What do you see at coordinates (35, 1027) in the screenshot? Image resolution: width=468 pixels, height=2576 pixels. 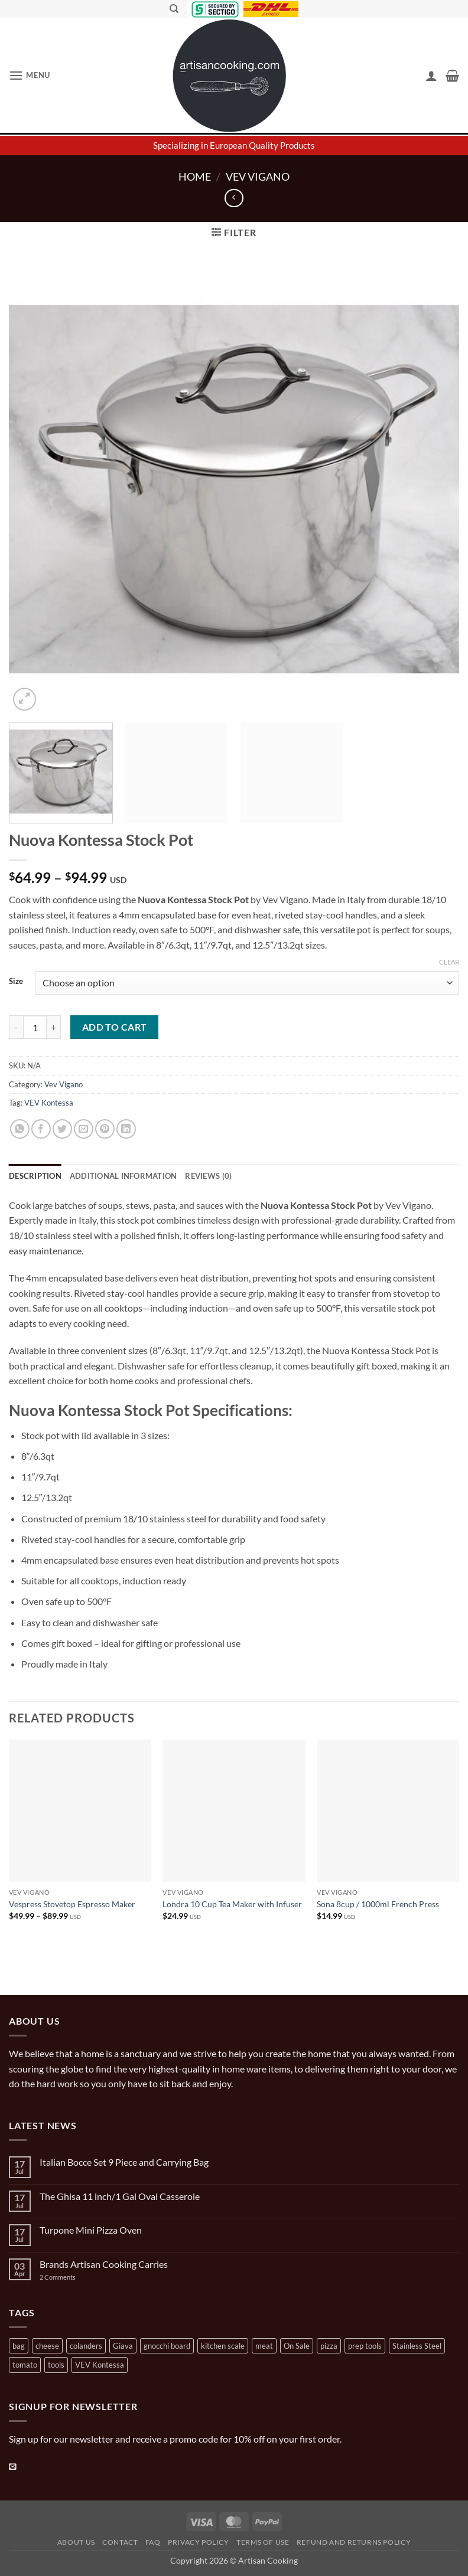 I see `[Product quantity]` at bounding box center [35, 1027].